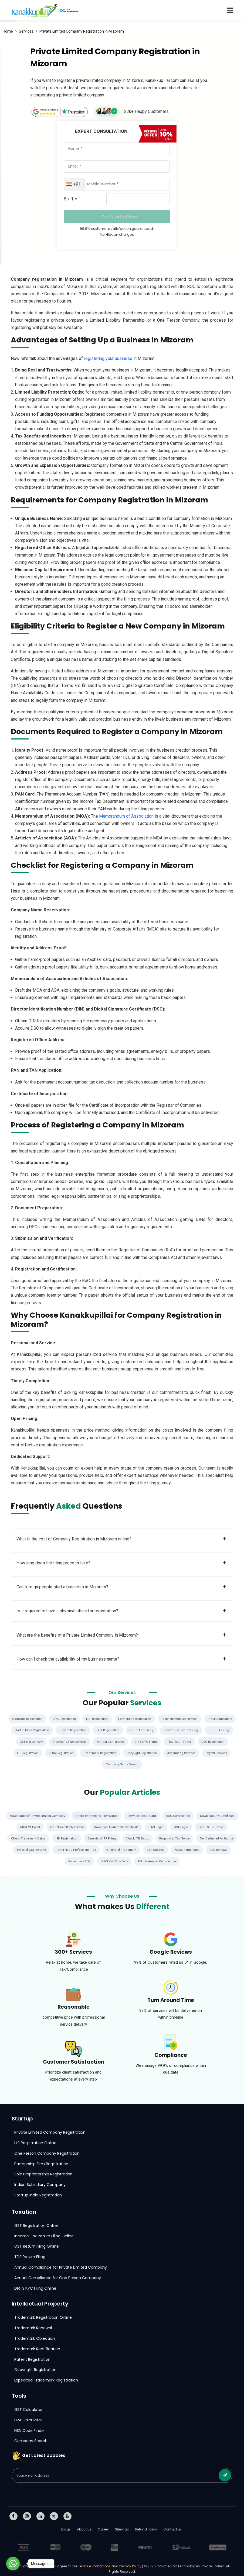 This screenshot has width=244, height=2576. Describe the element at coordinates (78, 1719) in the screenshot. I see `OPC Registration` at that location.